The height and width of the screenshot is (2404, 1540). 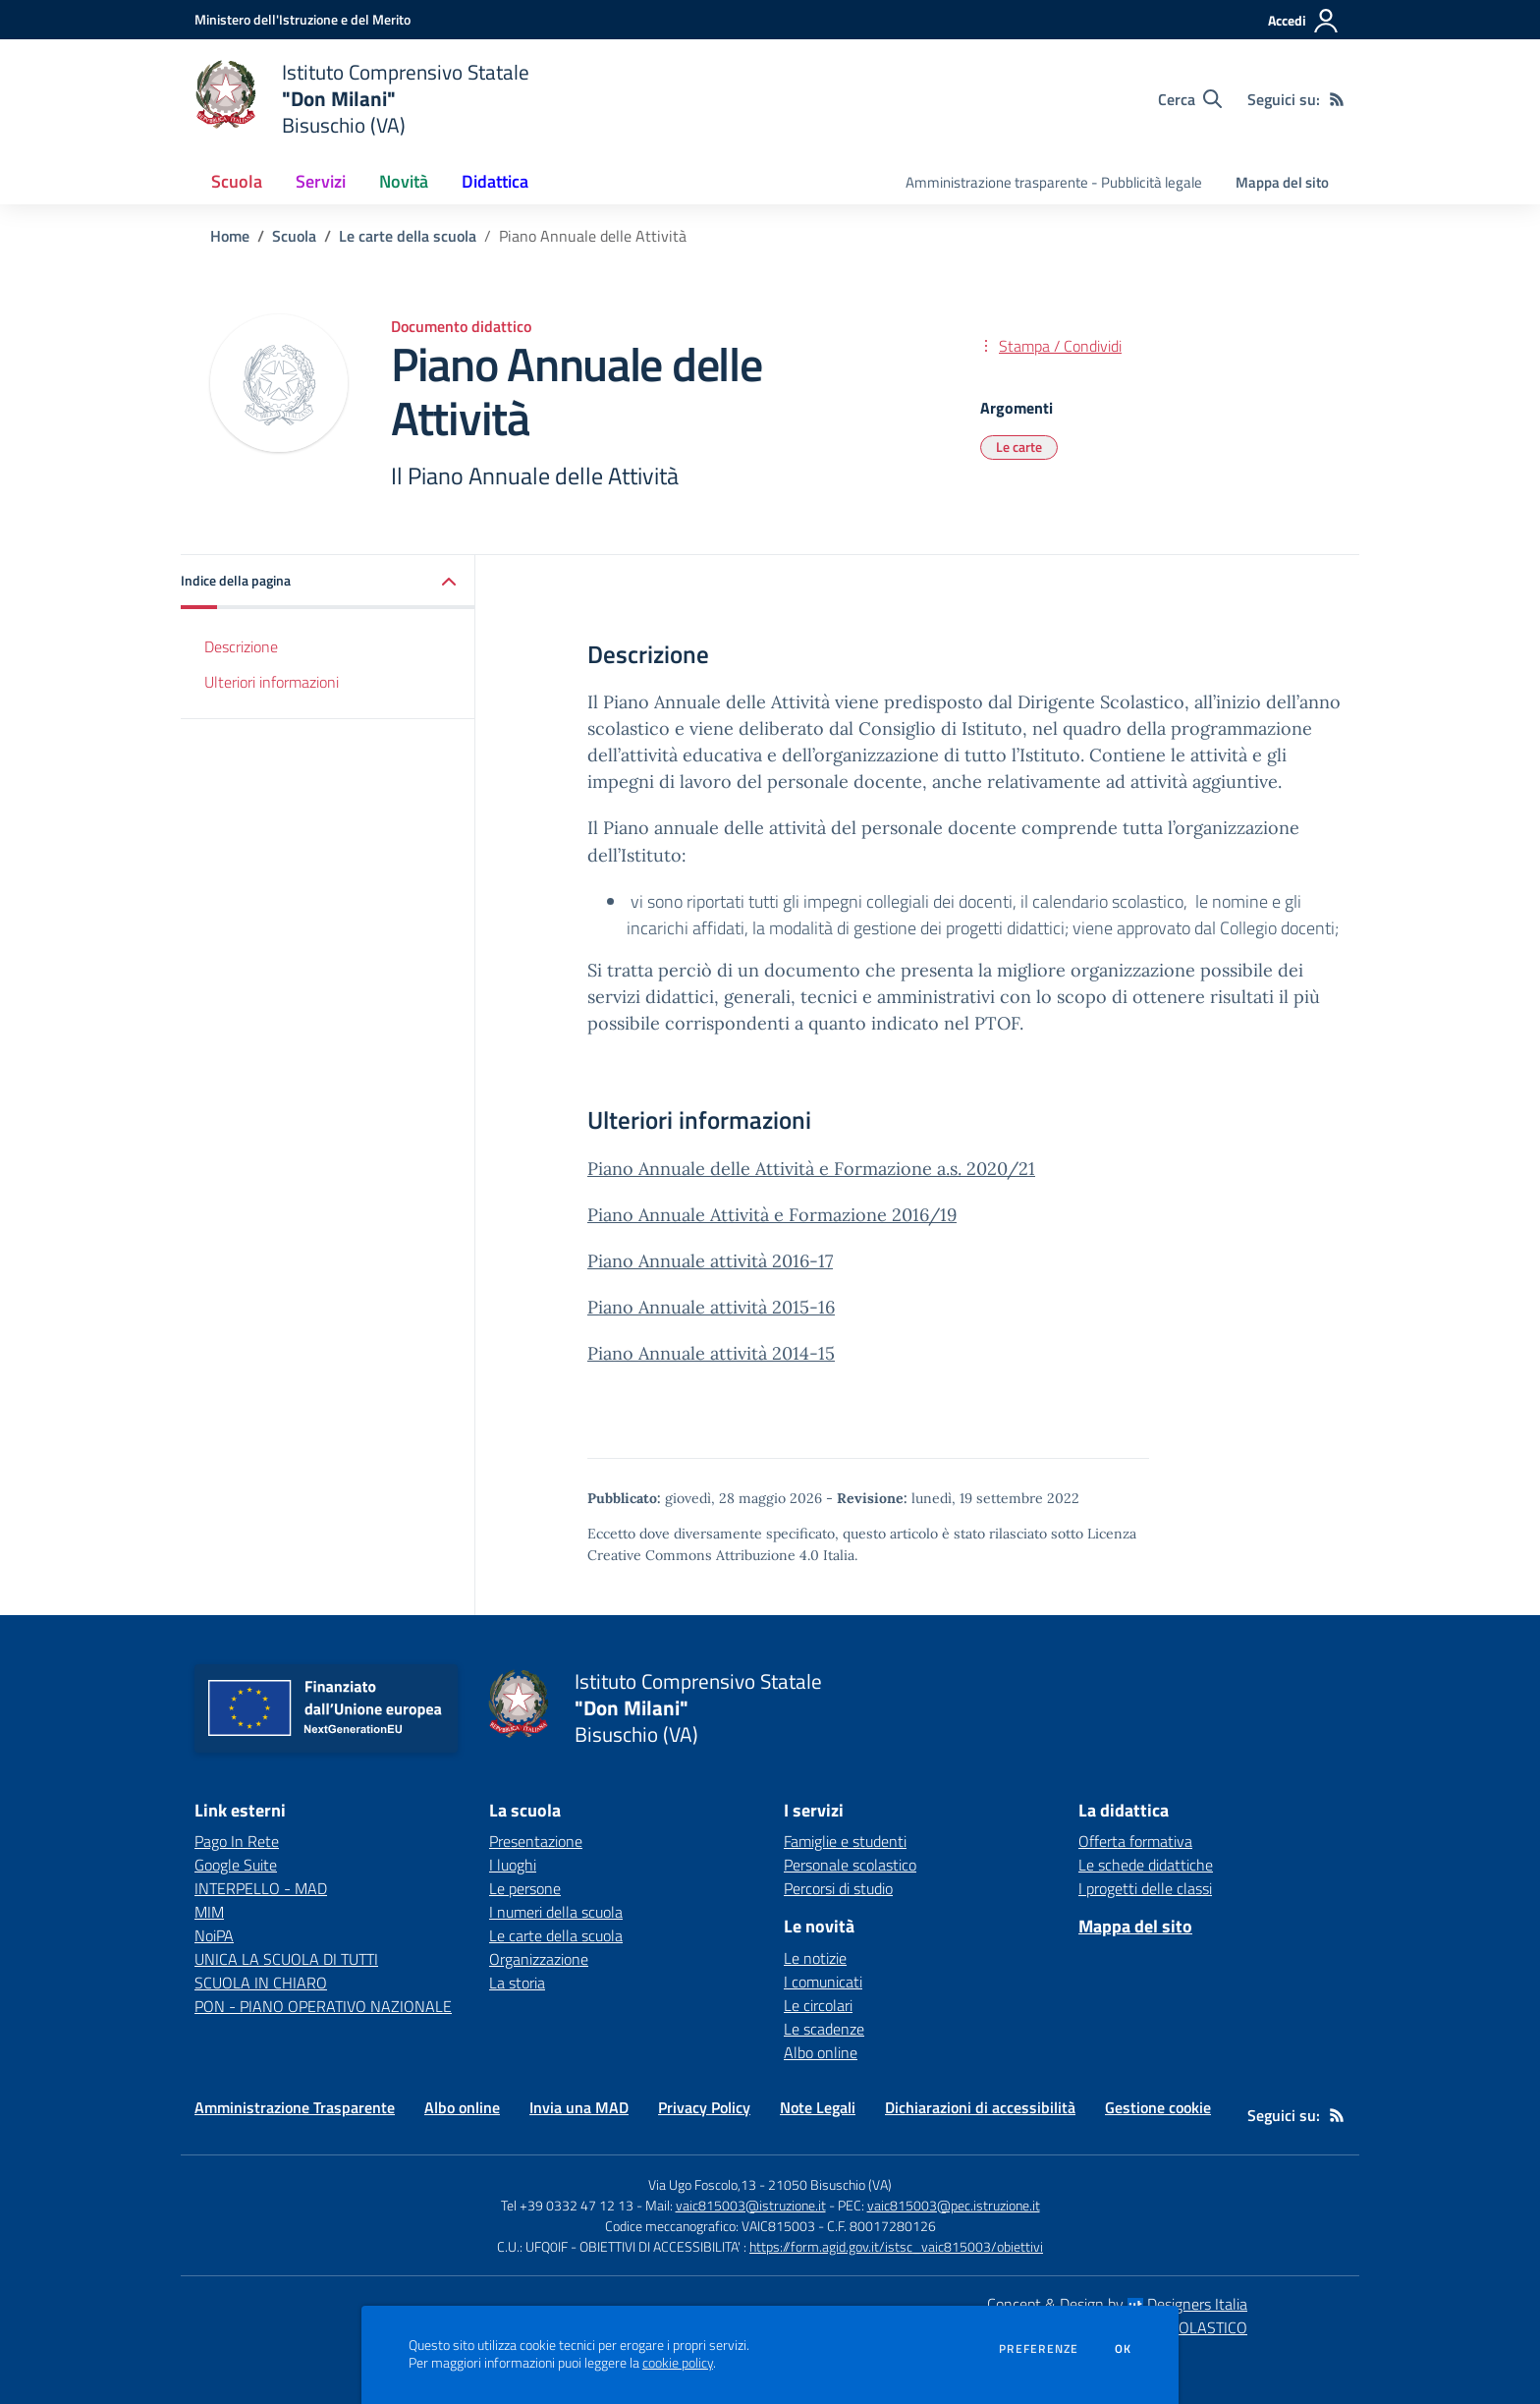 What do you see at coordinates (321, 181) in the screenshot?
I see `Servizi [button]` at bounding box center [321, 181].